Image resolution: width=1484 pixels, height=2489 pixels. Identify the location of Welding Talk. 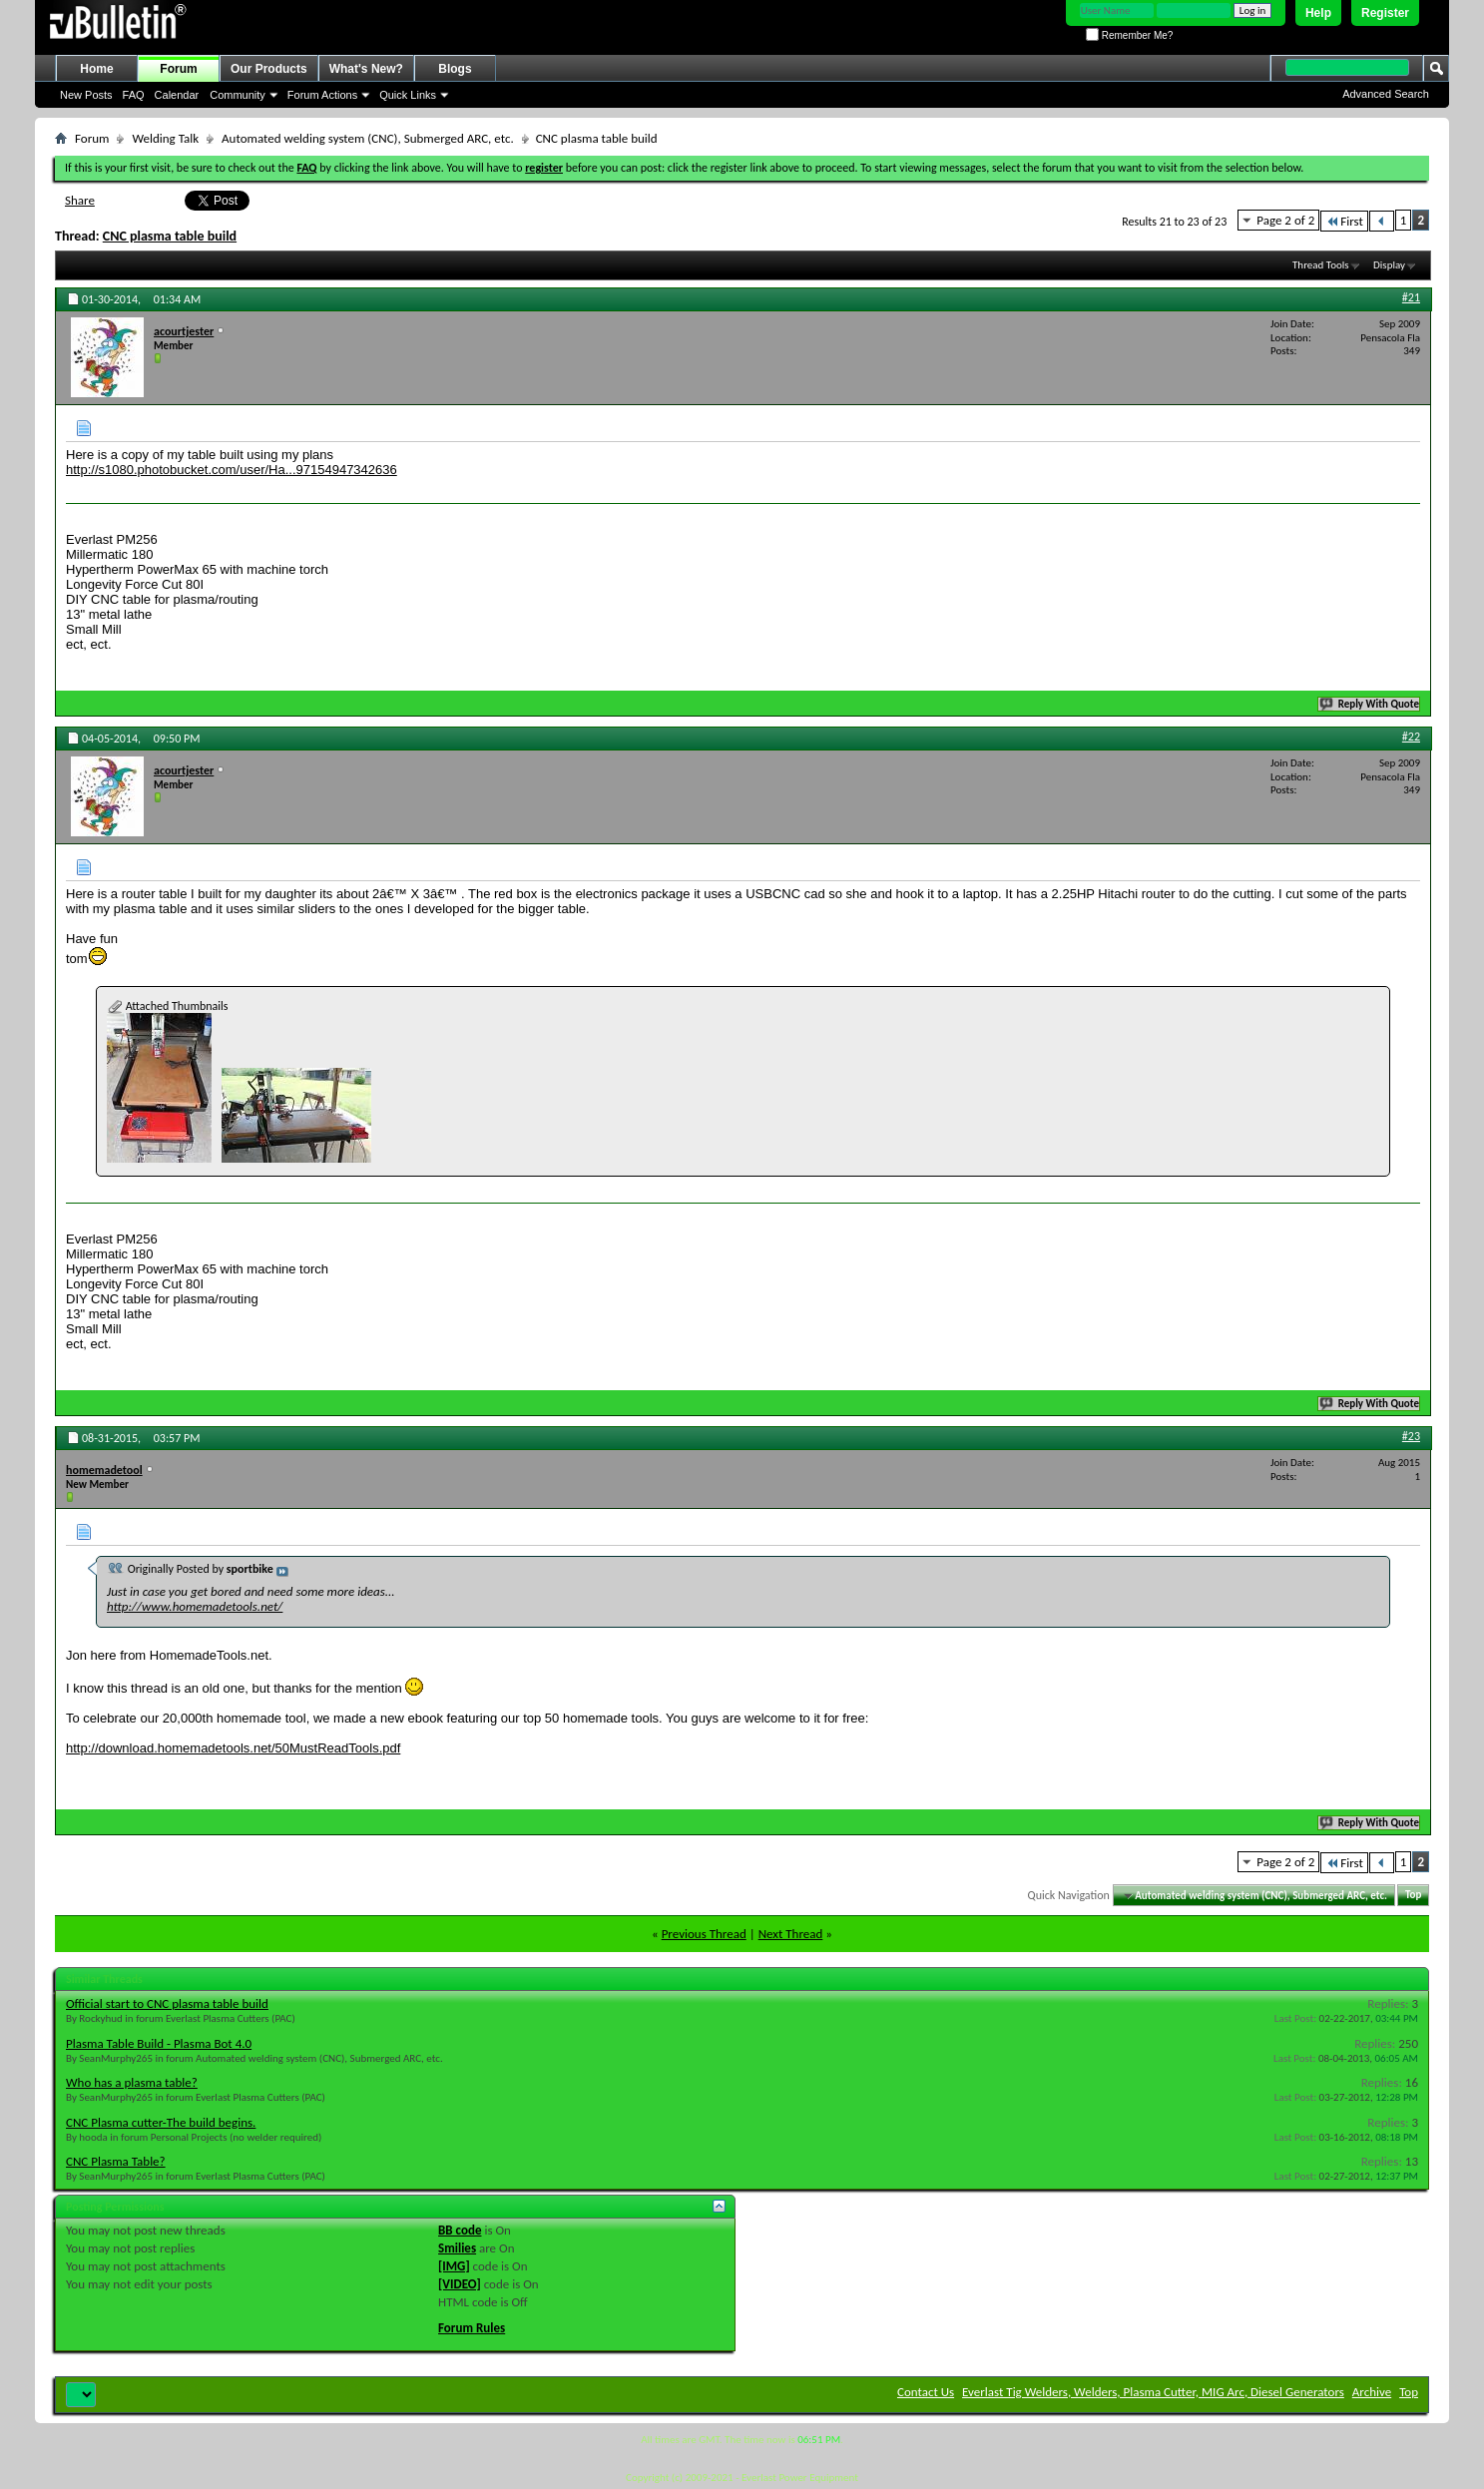
(165, 138).